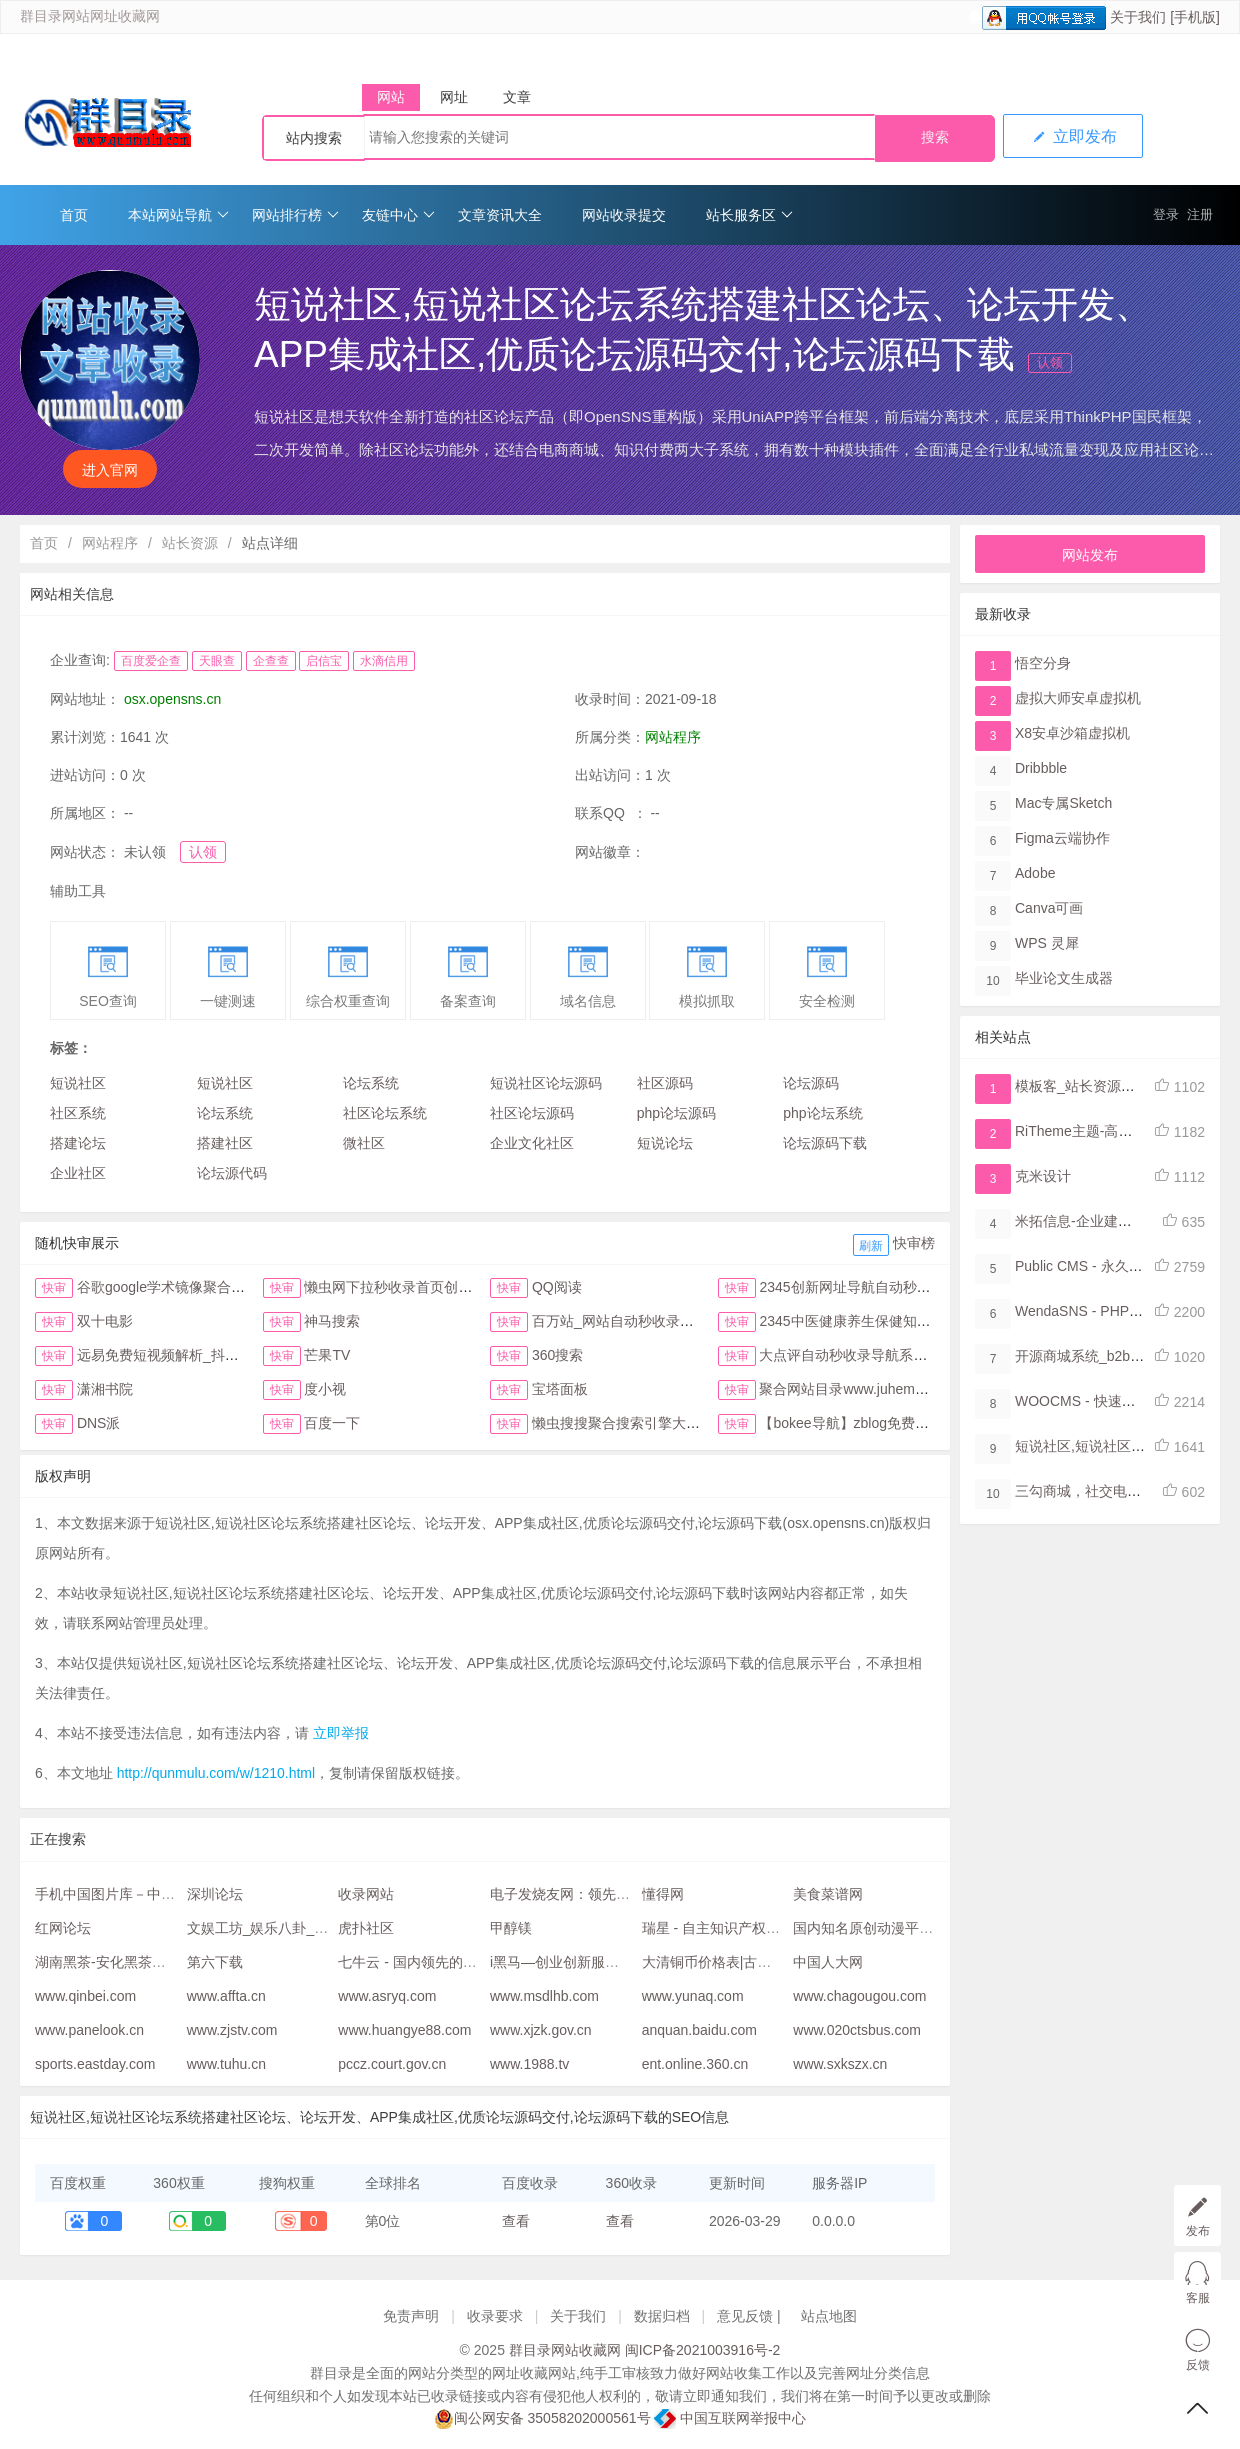 This screenshot has height=2449, width=1240. What do you see at coordinates (279, 1928) in the screenshot?
I see `文娱工坊_娱乐八卦_杭州19楼` at bounding box center [279, 1928].